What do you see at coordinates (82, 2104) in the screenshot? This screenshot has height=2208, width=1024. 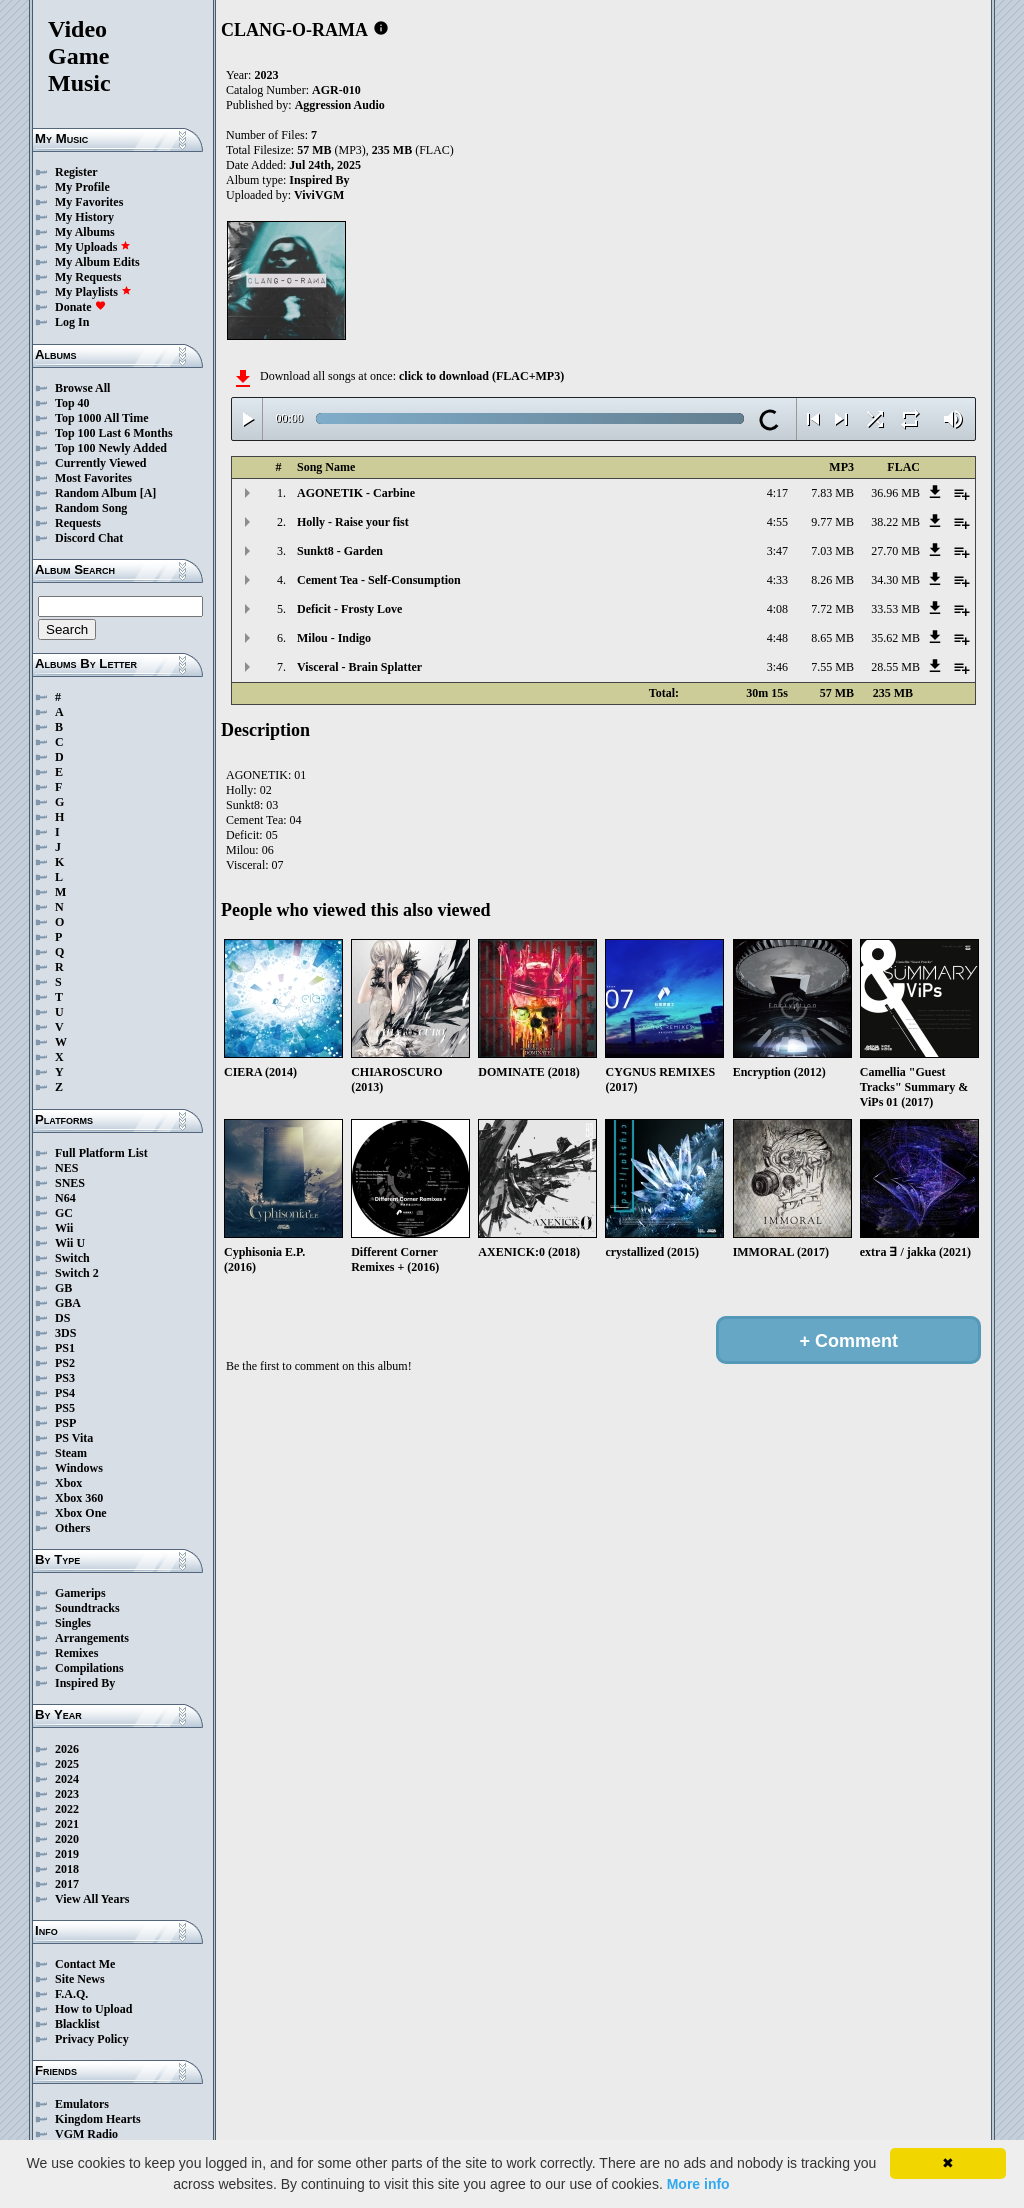 I see `Emulators` at bounding box center [82, 2104].